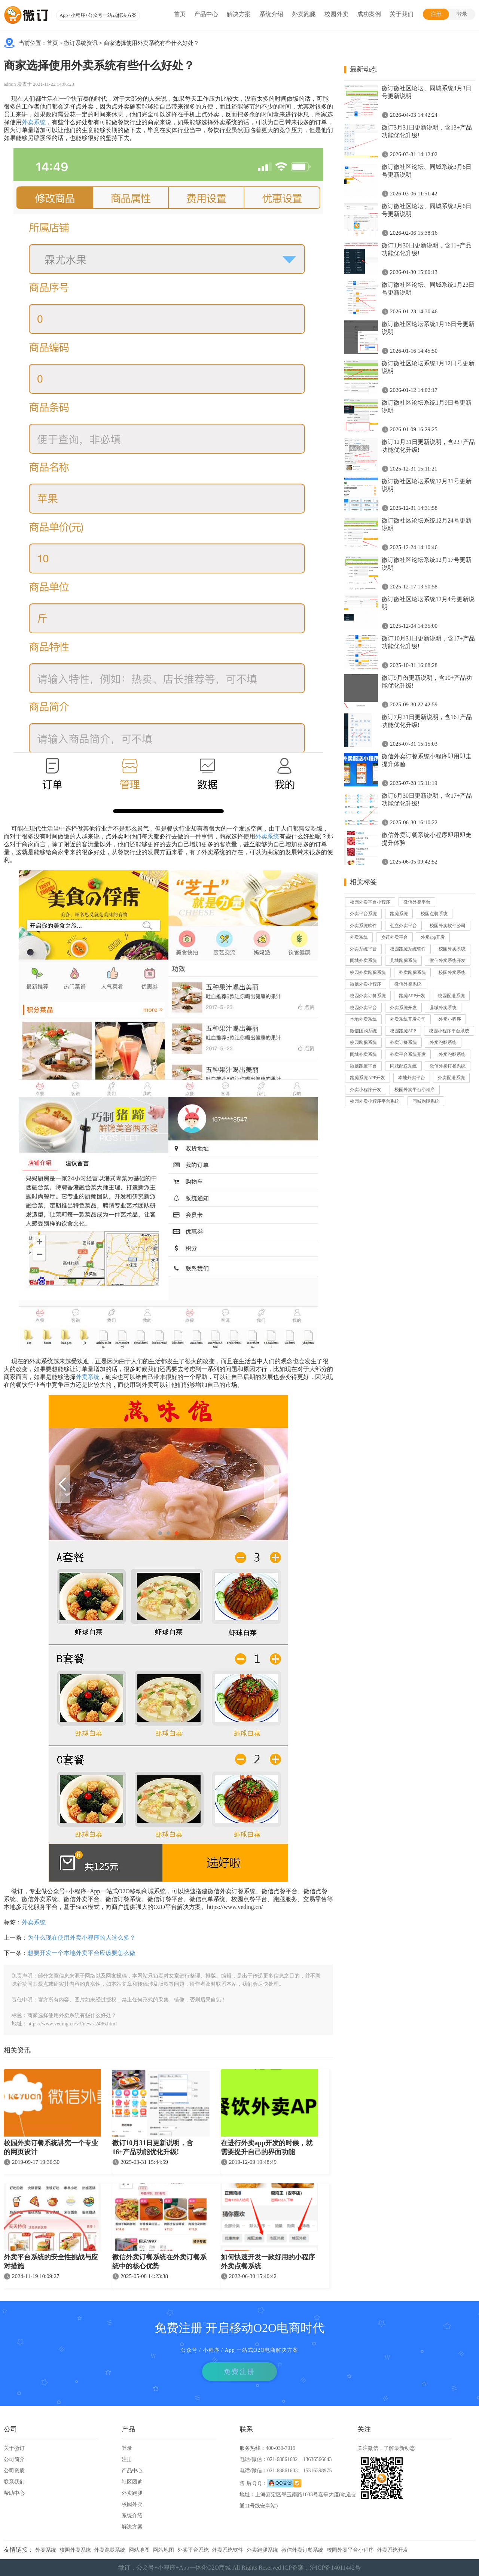 The width and height of the screenshot is (479, 2576). Describe the element at coordinates (448, 960) in the screenshot. I see `微信外卖系统开发` at that location.